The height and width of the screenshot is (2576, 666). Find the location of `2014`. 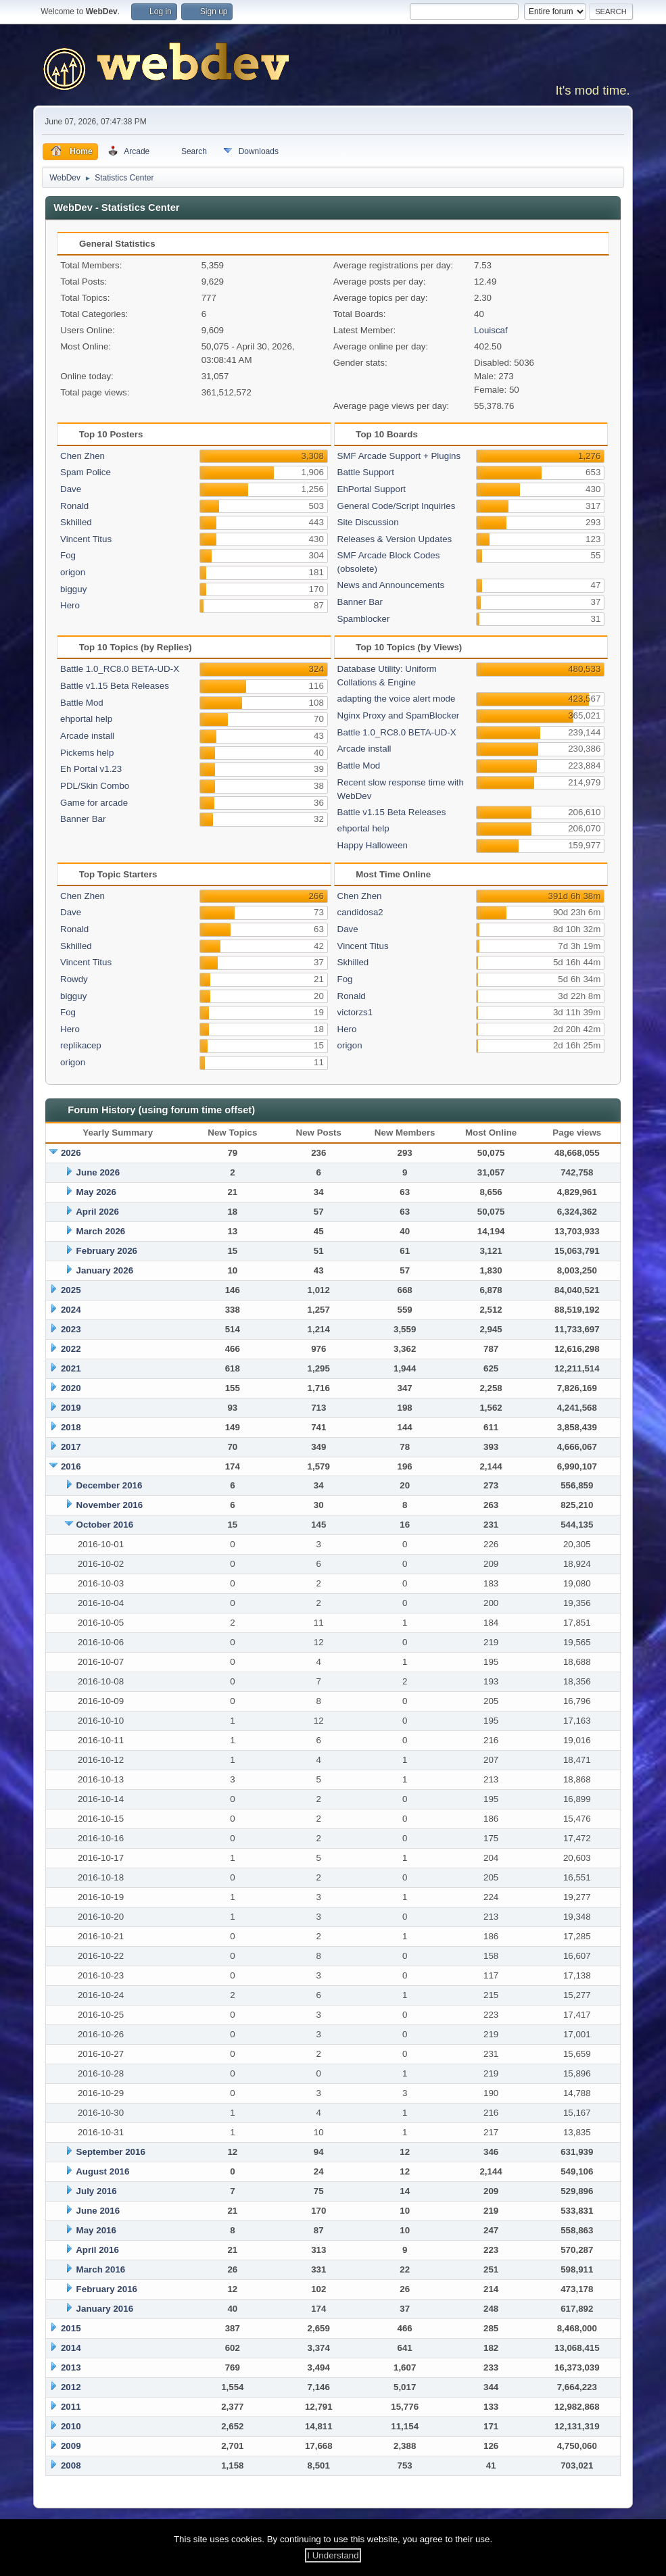

2014 is located at coordinates (71, 2348).